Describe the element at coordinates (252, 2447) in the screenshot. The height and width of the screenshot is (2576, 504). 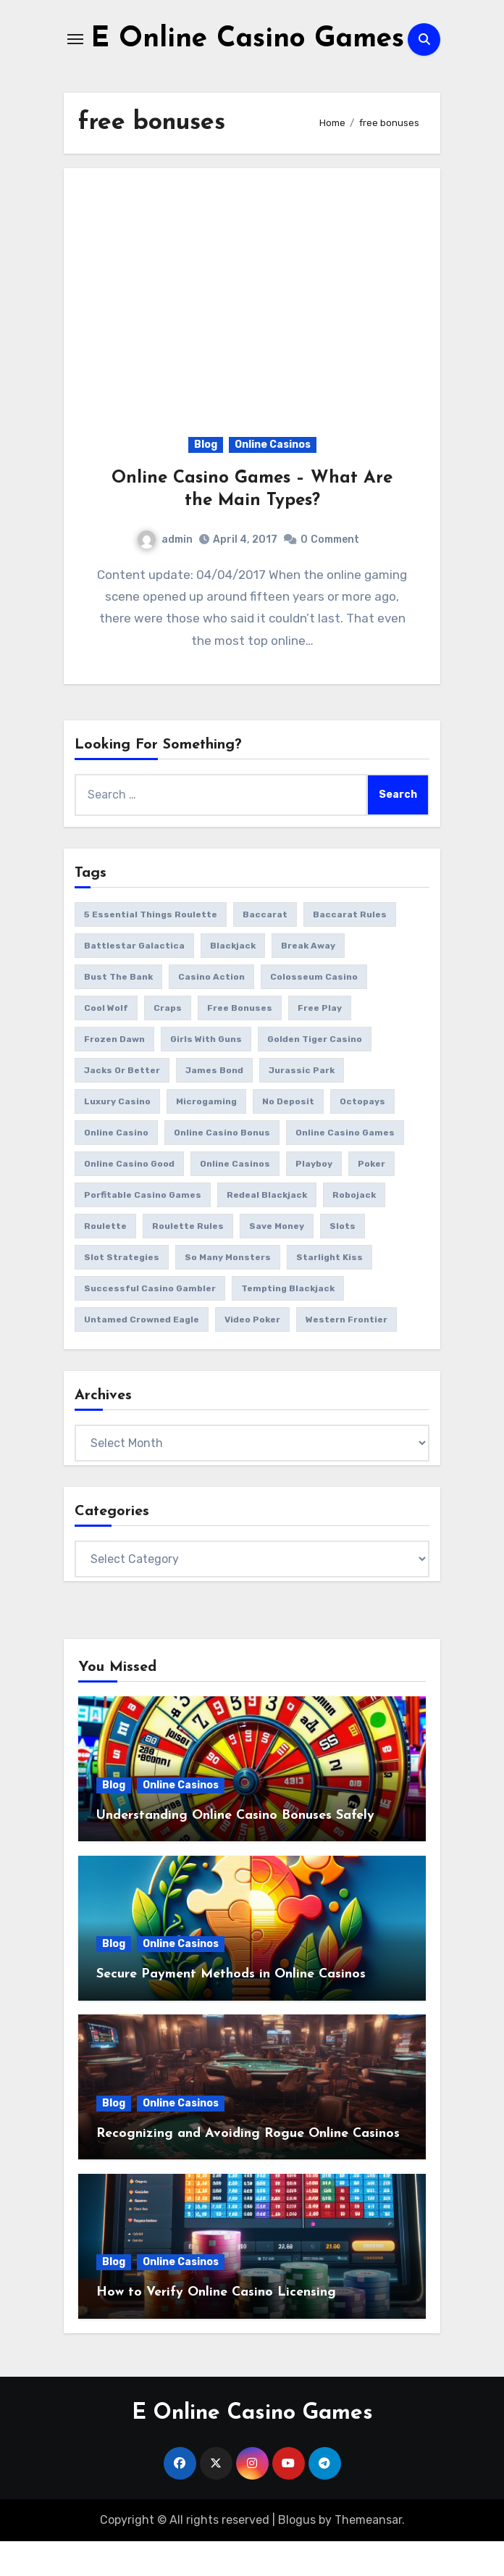
I see `E Online Casino Games` at that location.